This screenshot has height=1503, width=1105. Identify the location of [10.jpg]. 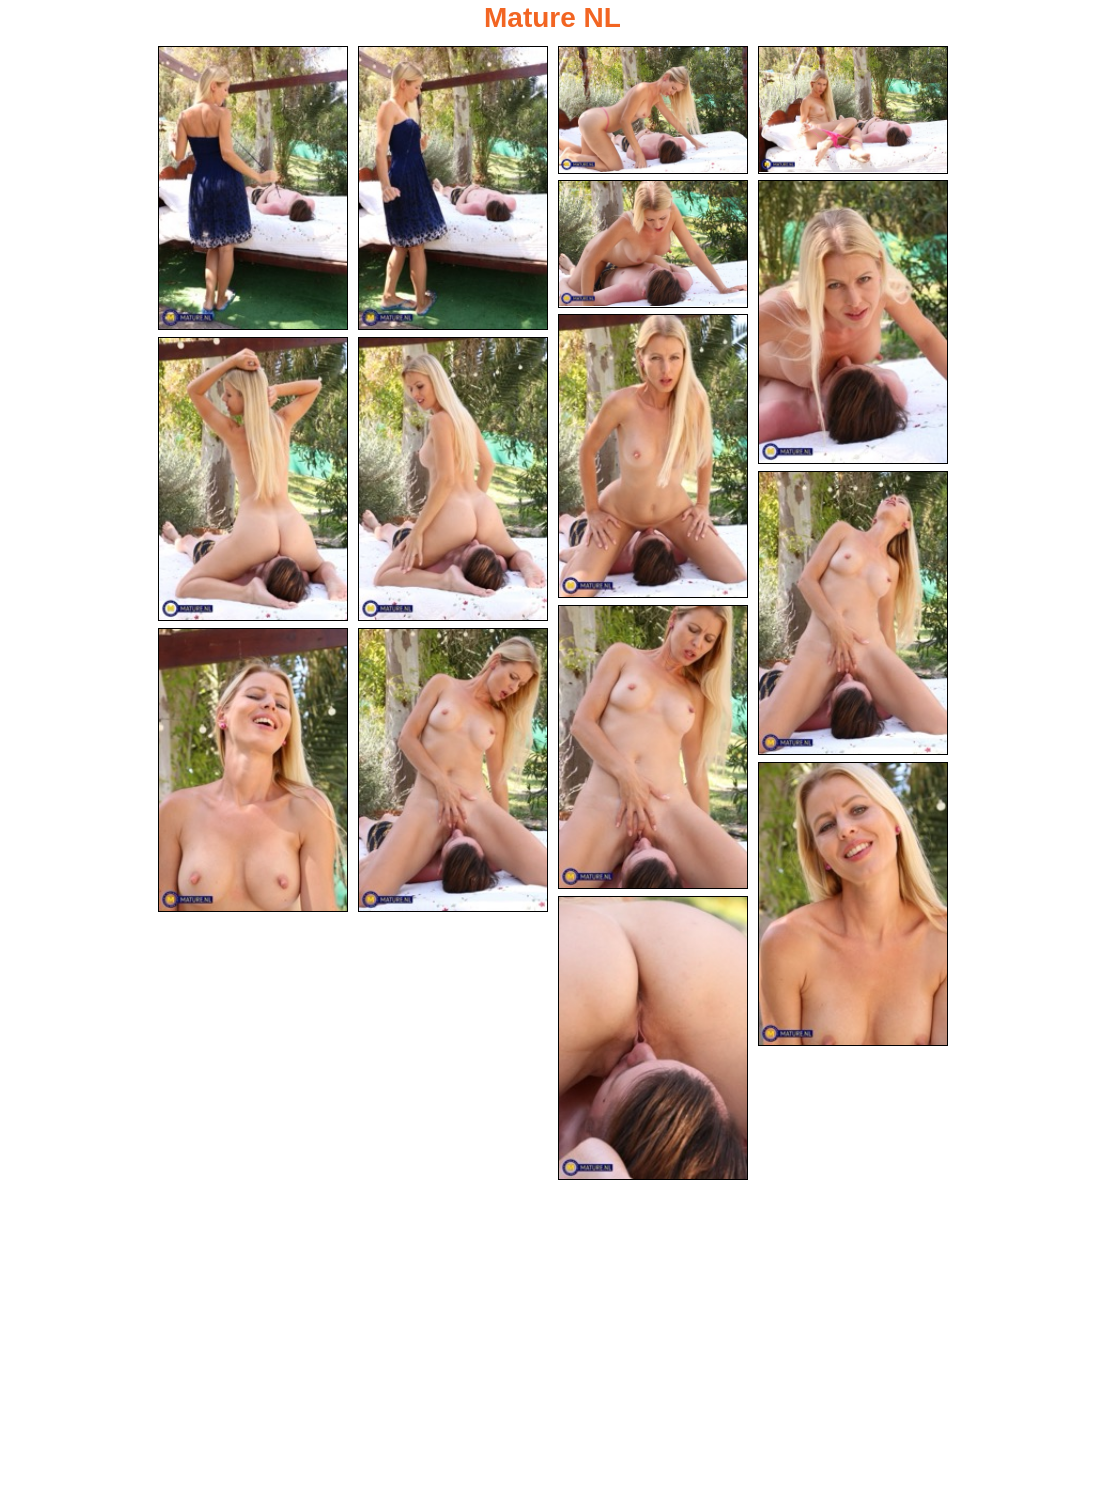
(853, 613).